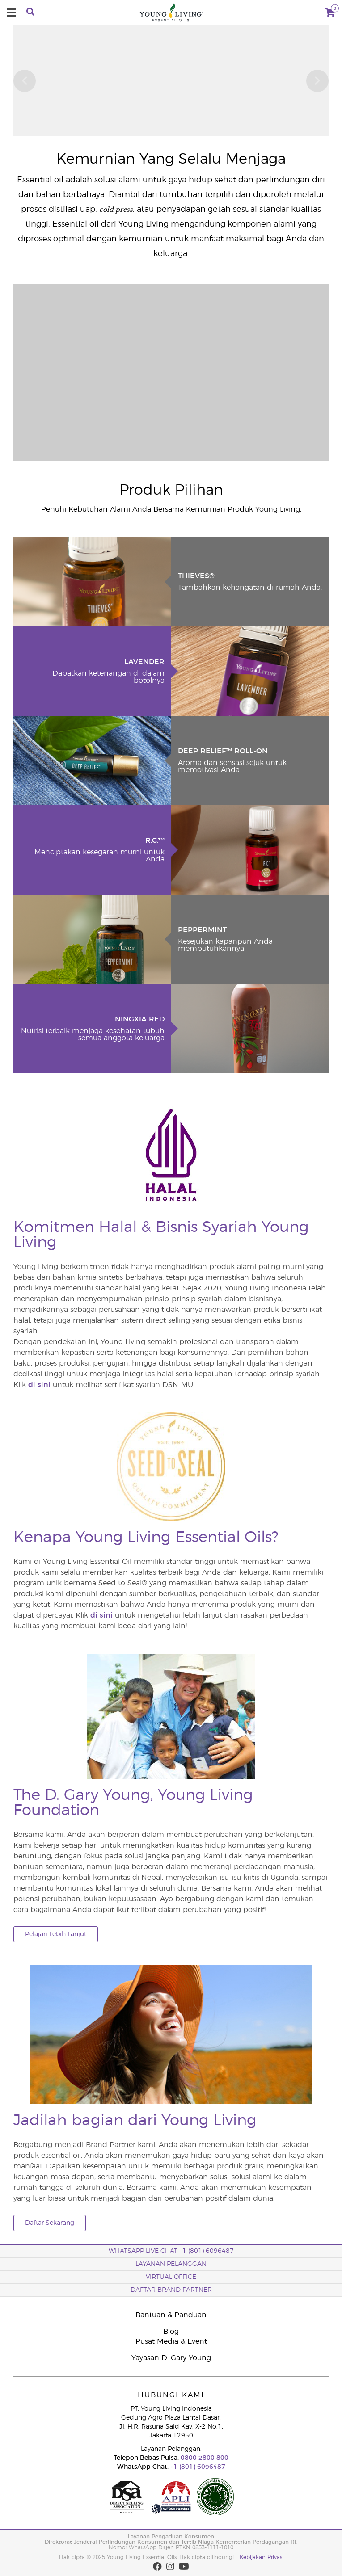 Image resolution: width=342 pixels, height=2576 pixels. I want to click on Daftar Brand Partner, so click(171, 2290).